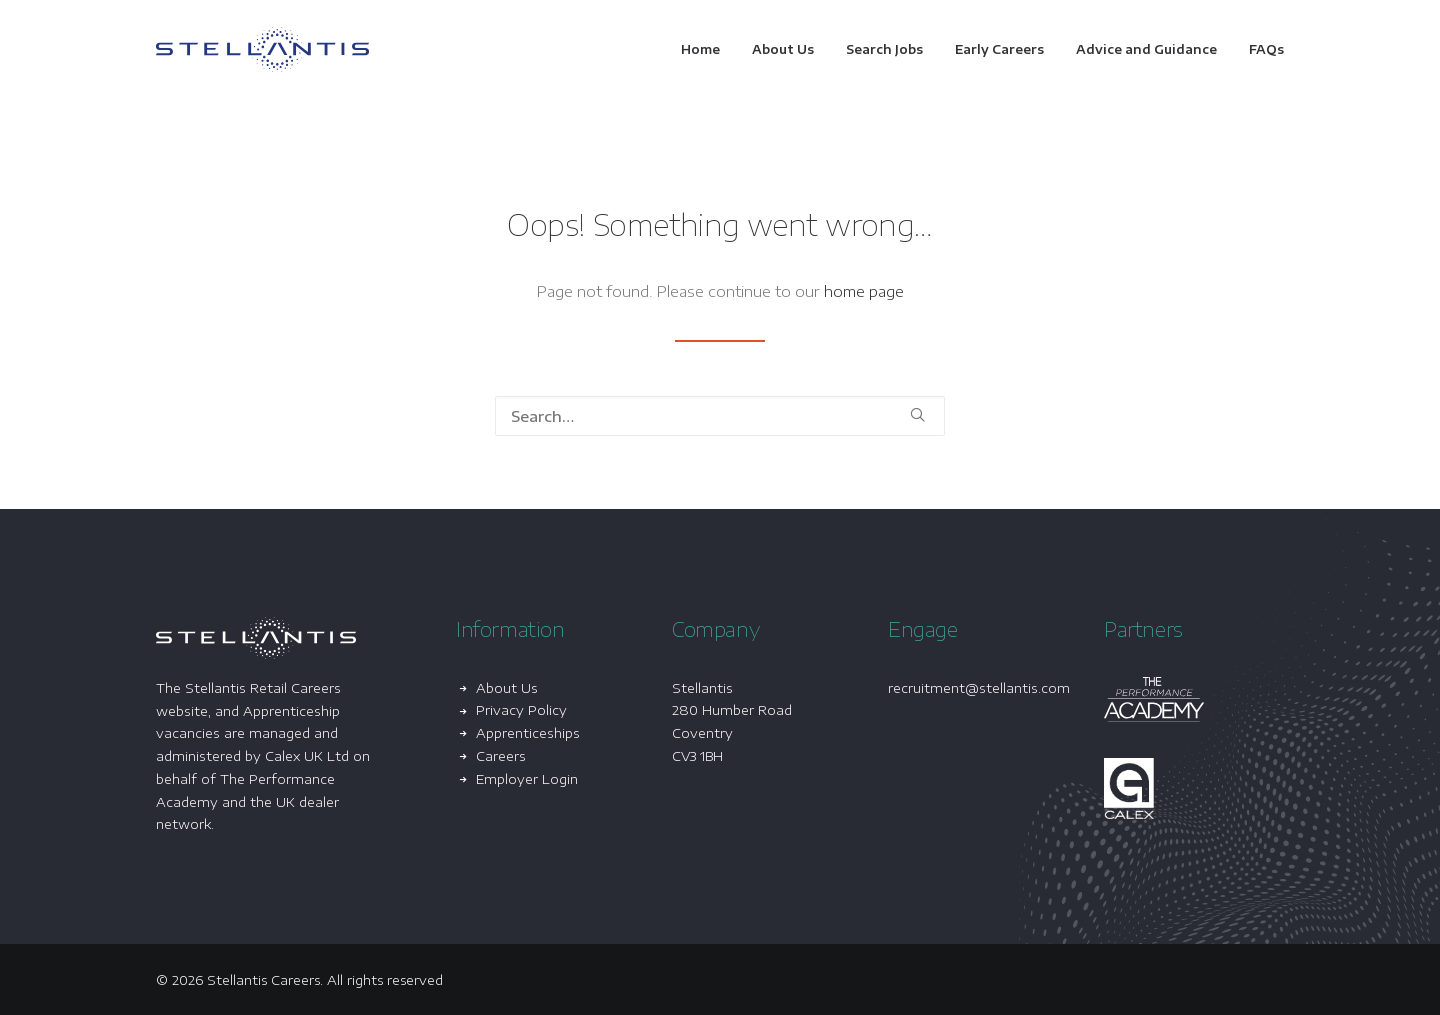 Image resolution: width=1440 pixels, height=1015 pixels. What do you see at coordinates (1266, 49) in the screenshot?
I see `FAQs` at bounding box center [1266, 49].